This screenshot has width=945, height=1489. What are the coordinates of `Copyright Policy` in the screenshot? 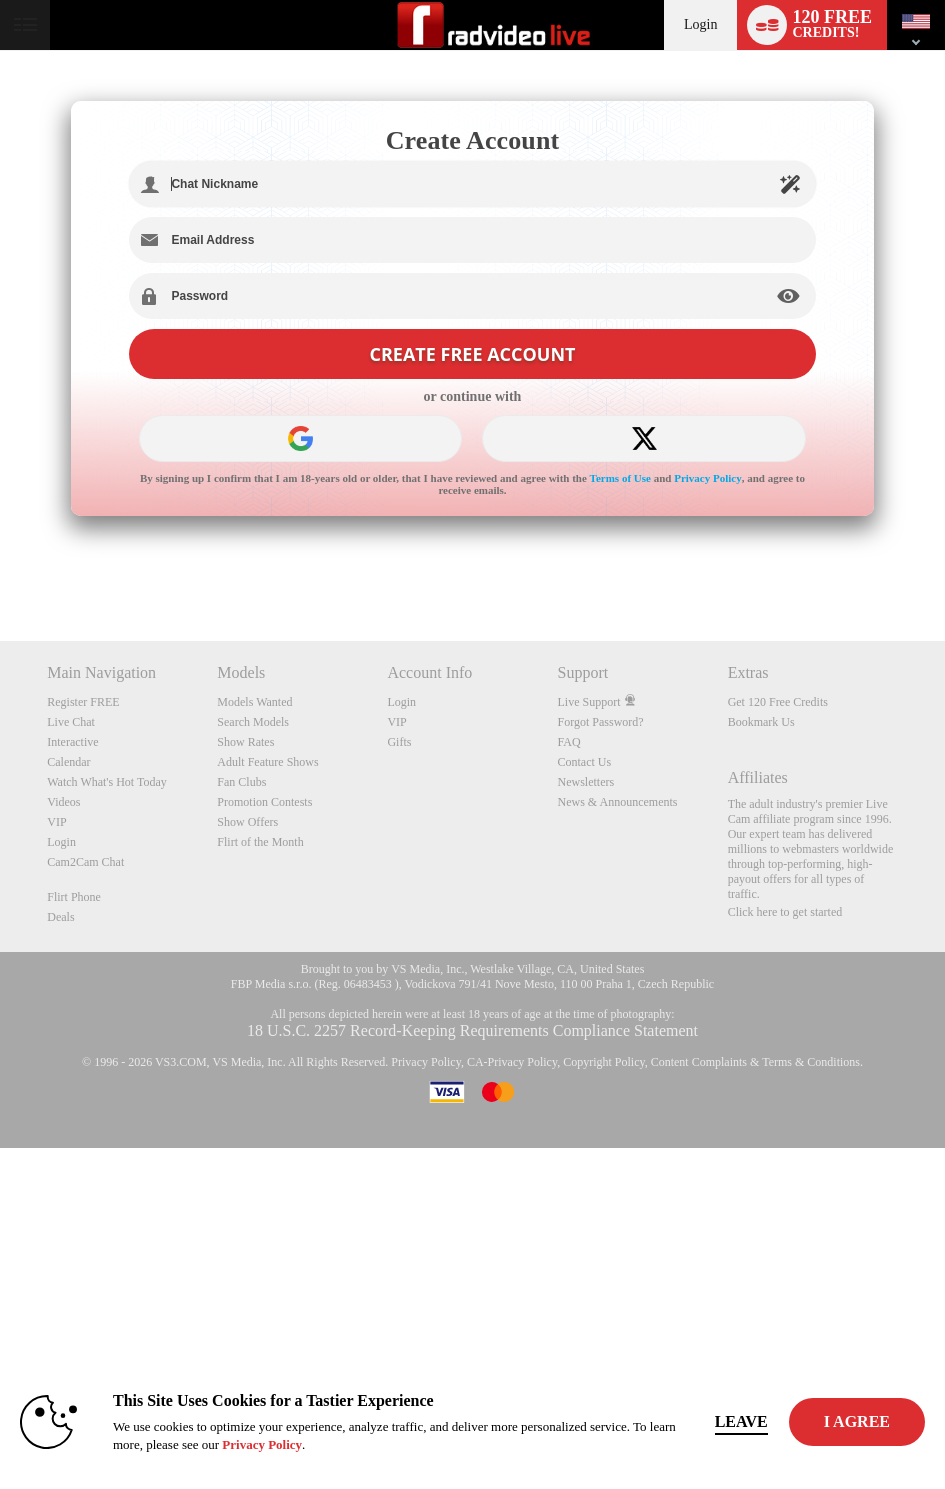 It's located at (604, 1062).